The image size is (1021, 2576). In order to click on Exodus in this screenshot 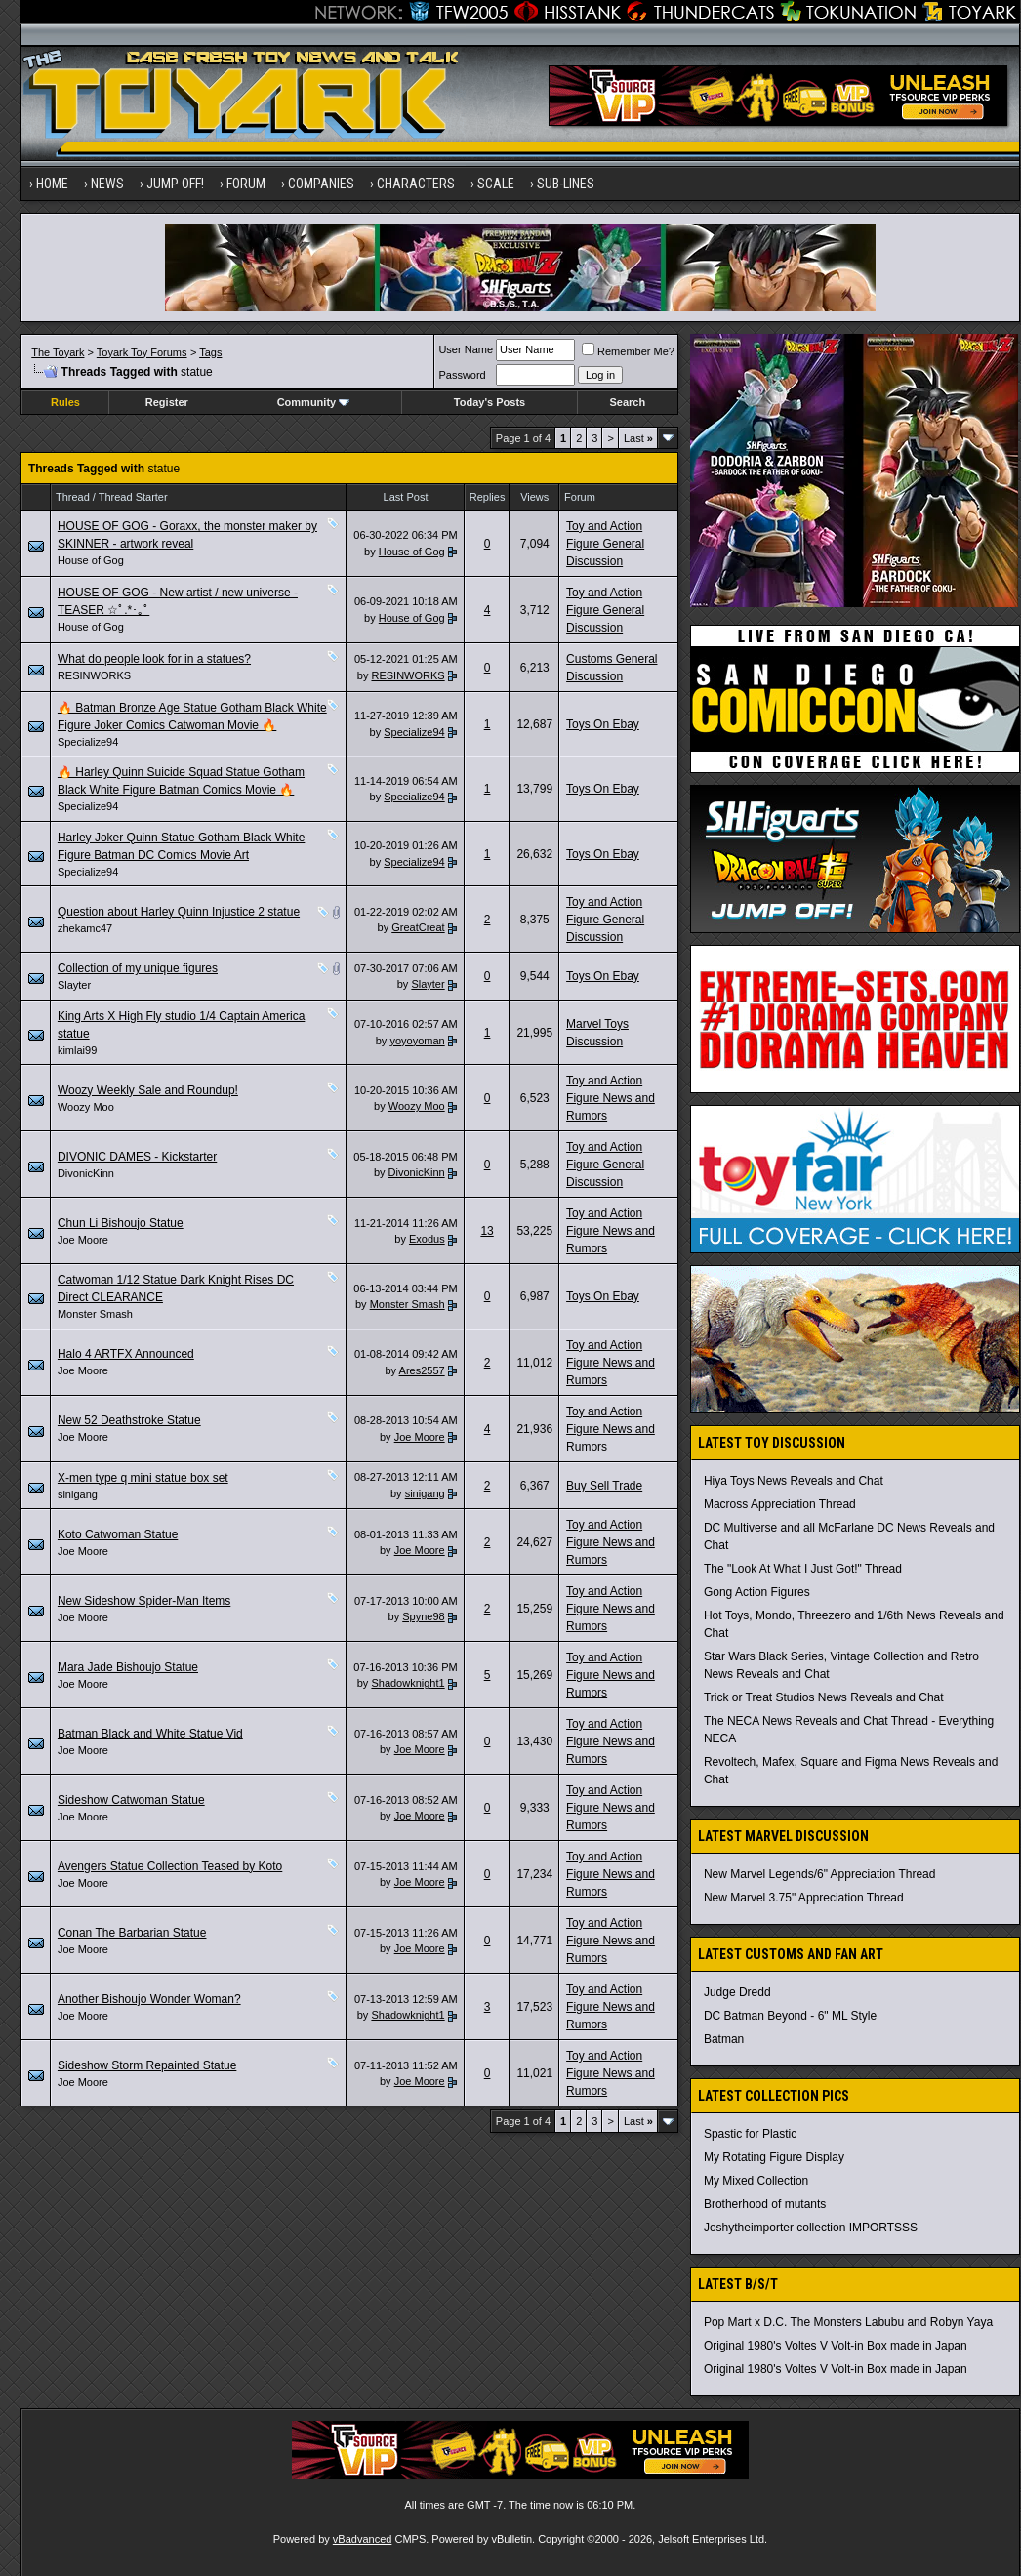, I will do `click(427, 1239)`.